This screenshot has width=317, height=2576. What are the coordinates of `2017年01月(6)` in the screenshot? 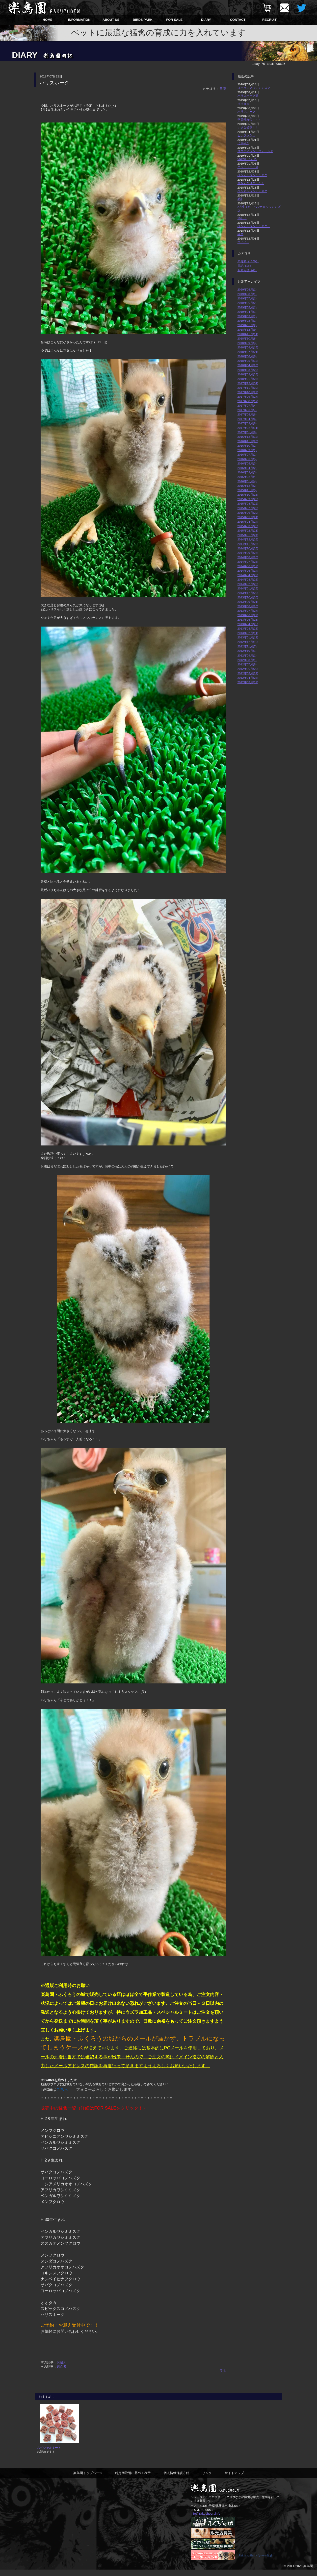 It's located at (247, 432).